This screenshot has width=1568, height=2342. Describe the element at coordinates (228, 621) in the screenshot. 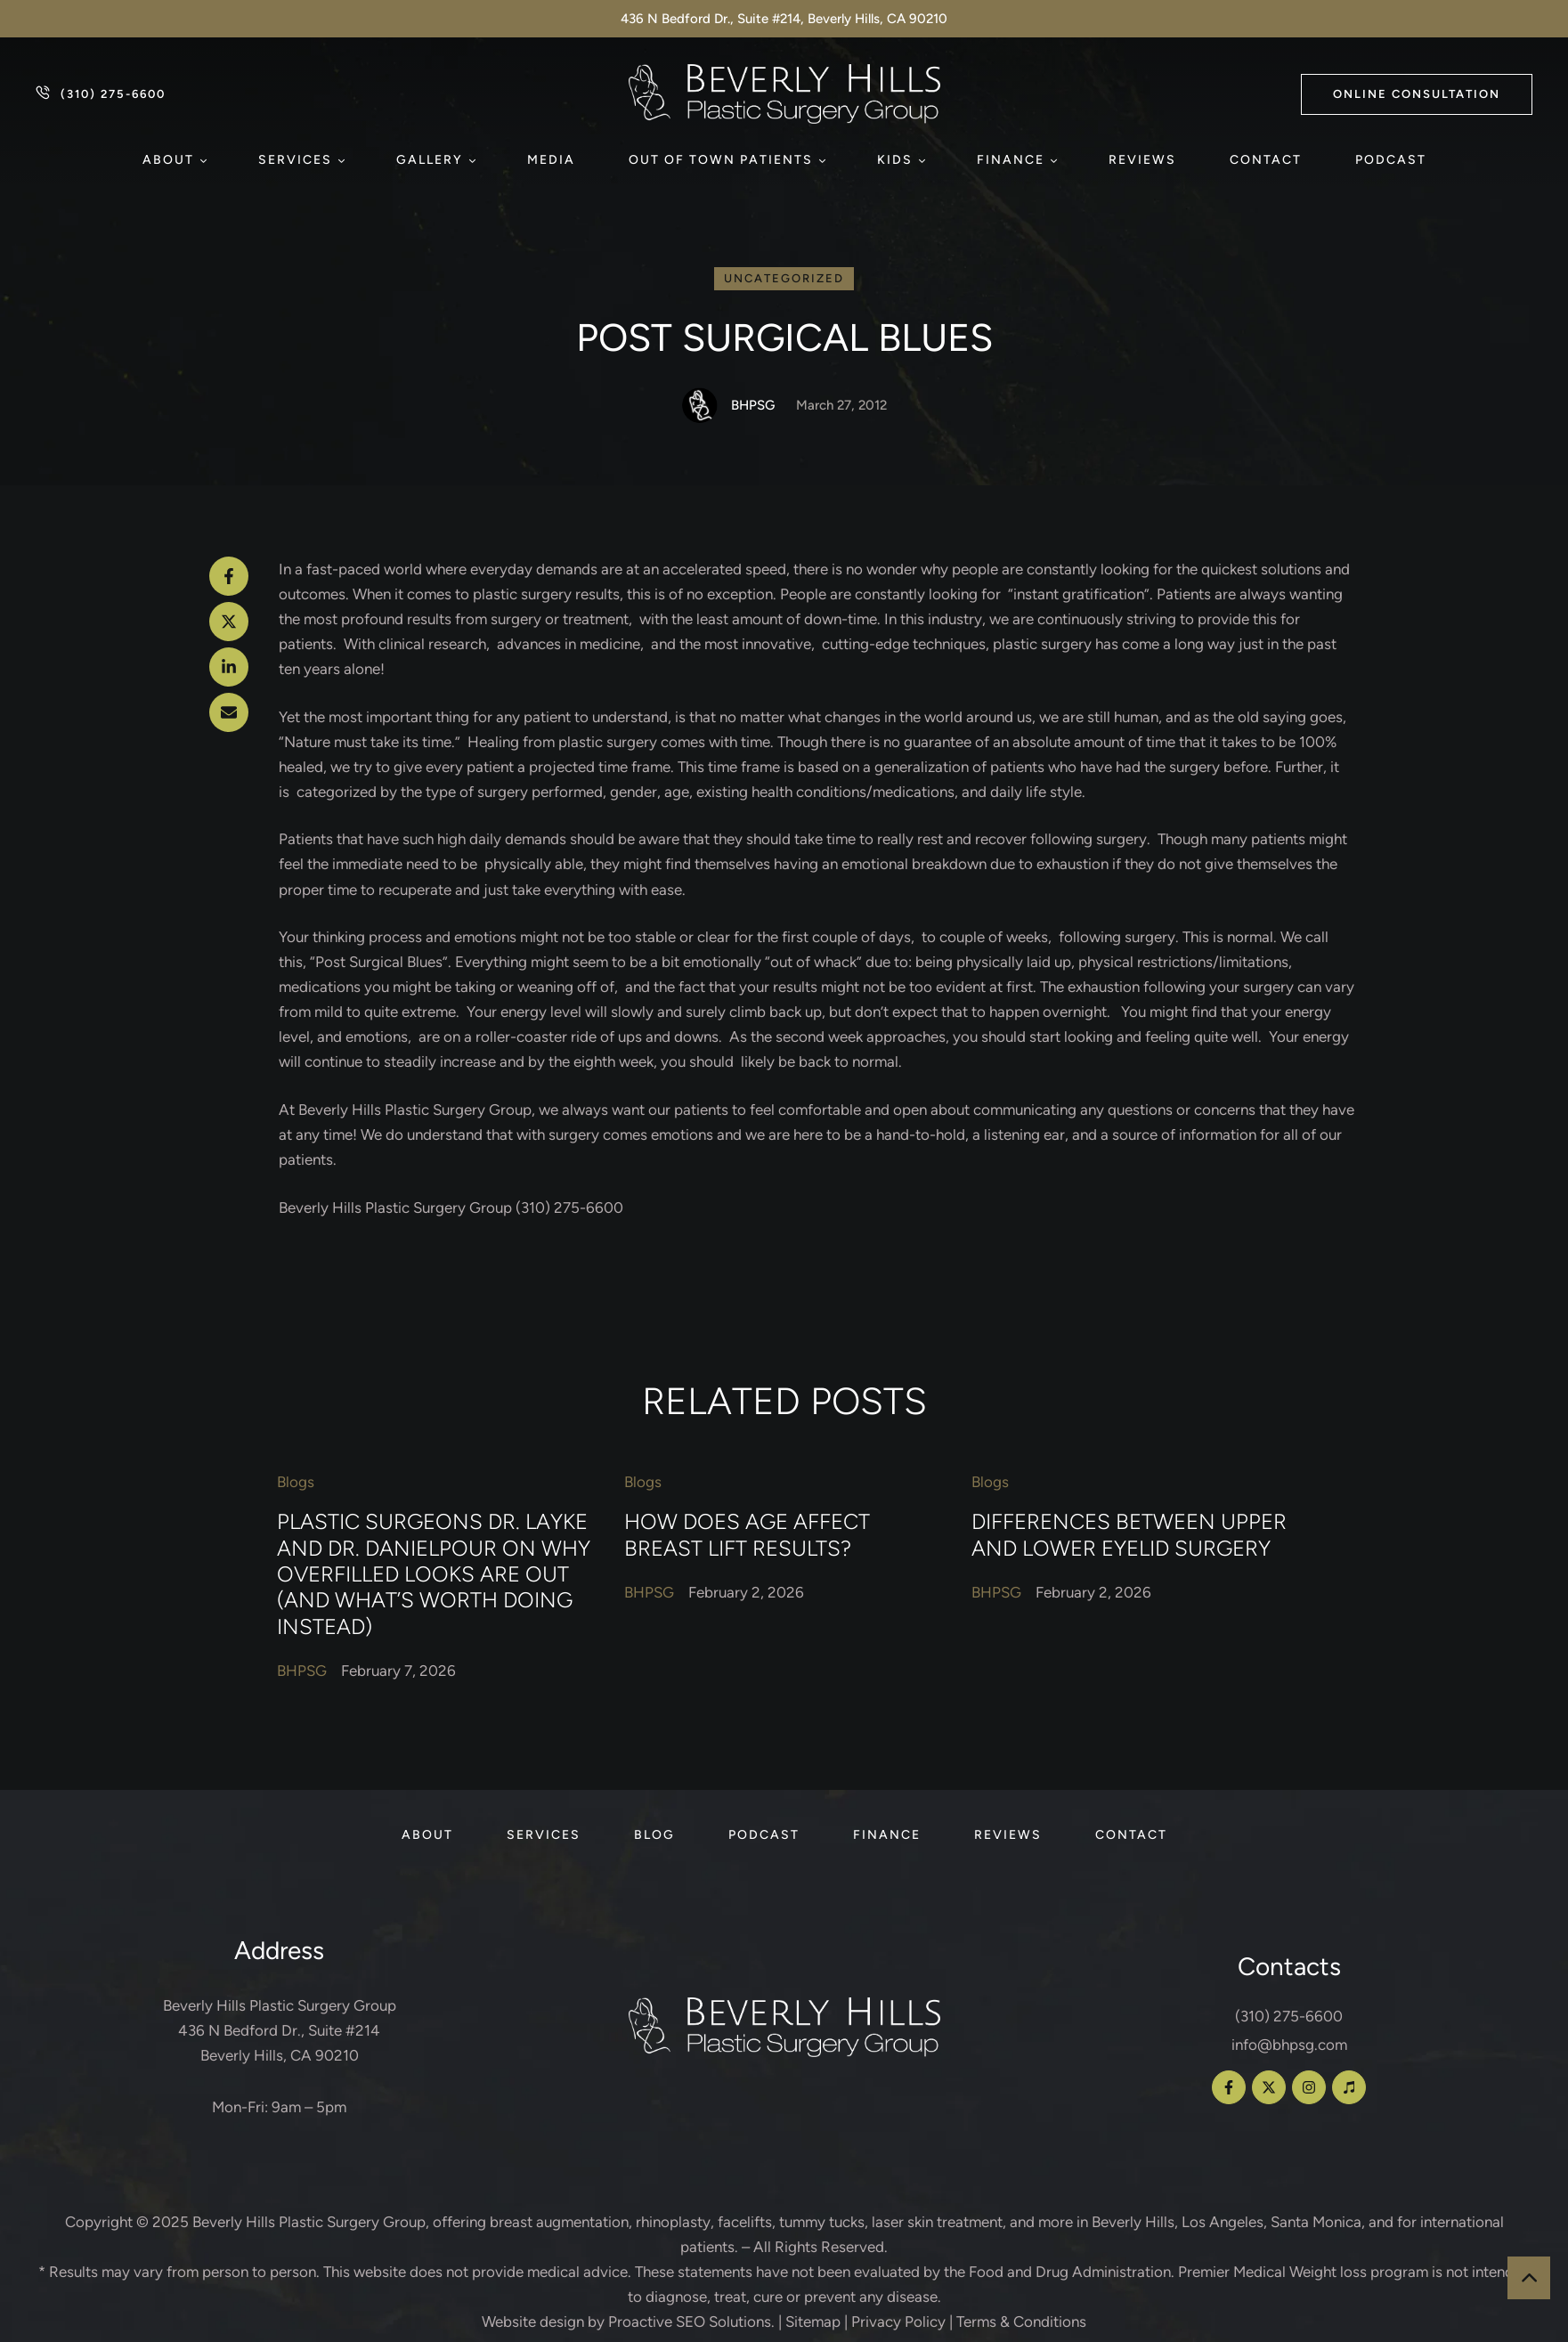

I see `[X Twitter]` at that location.